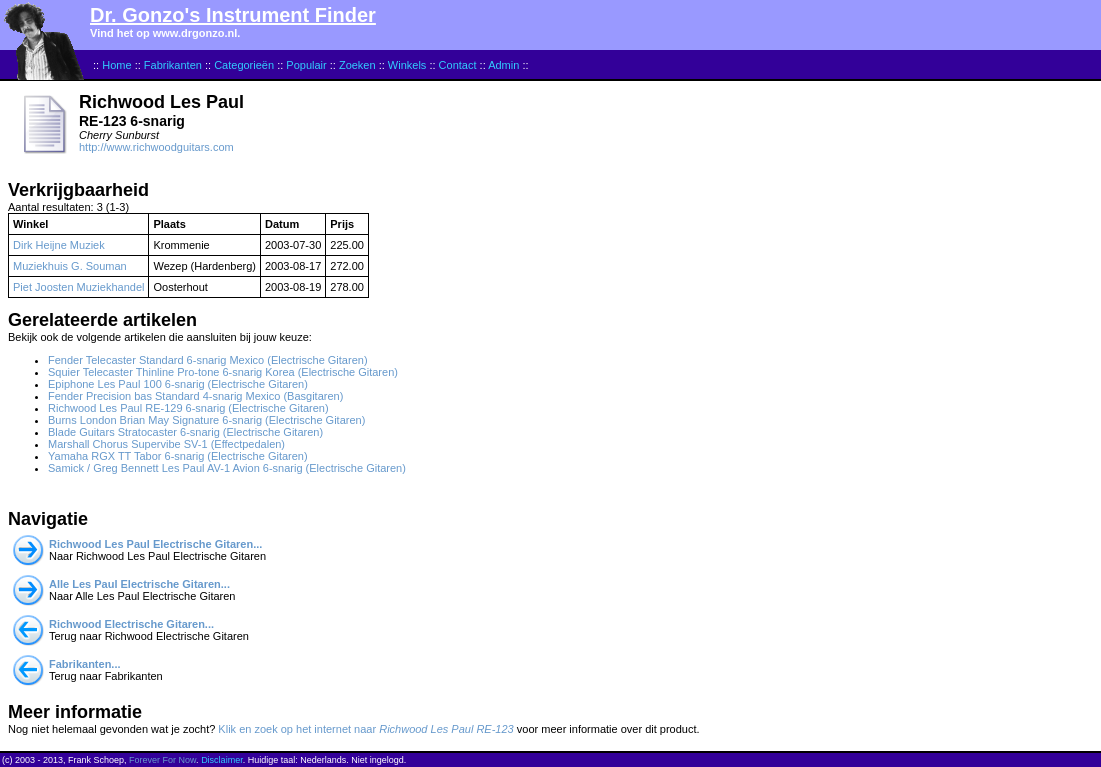 The height and width of the screenshot is (767, 1101). What do you see at coordinates (116, 65) in the screenshot?
I see `Home` at bounding box center [116, 65].